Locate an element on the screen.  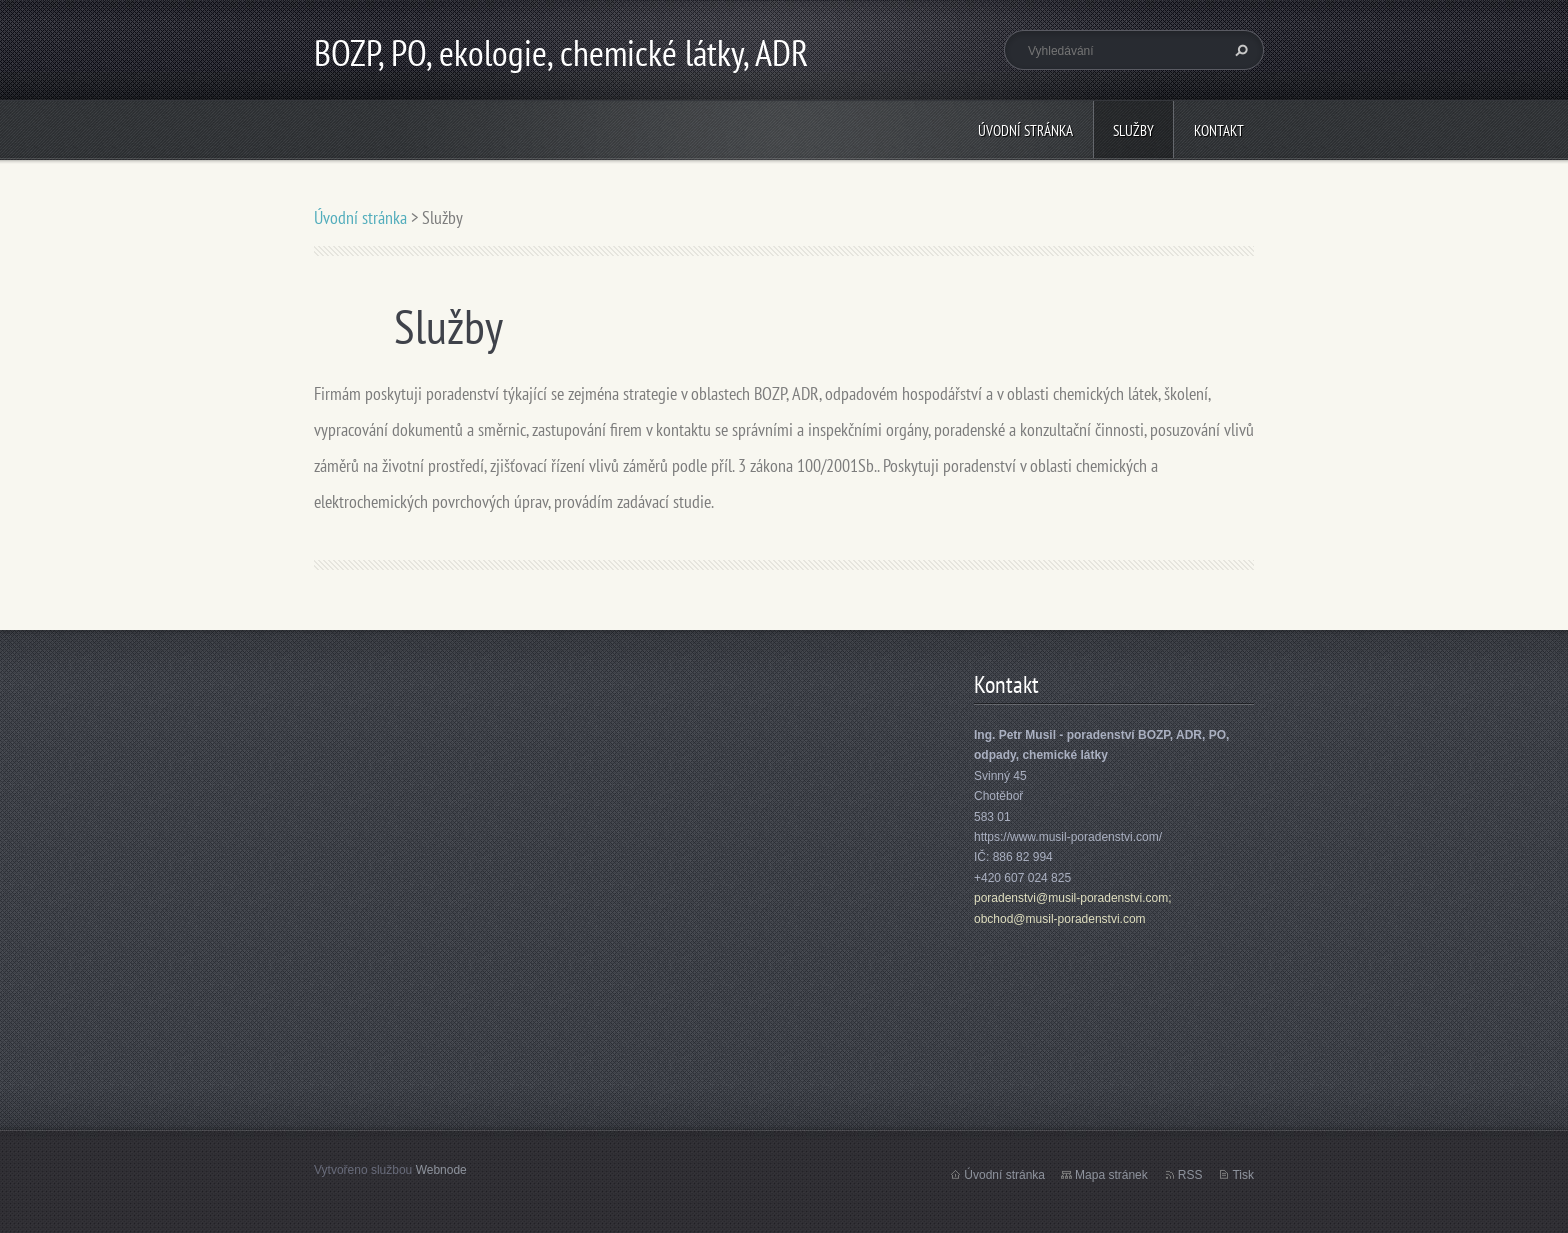
Mapa stránek is located at coordinates (1111, 1175).